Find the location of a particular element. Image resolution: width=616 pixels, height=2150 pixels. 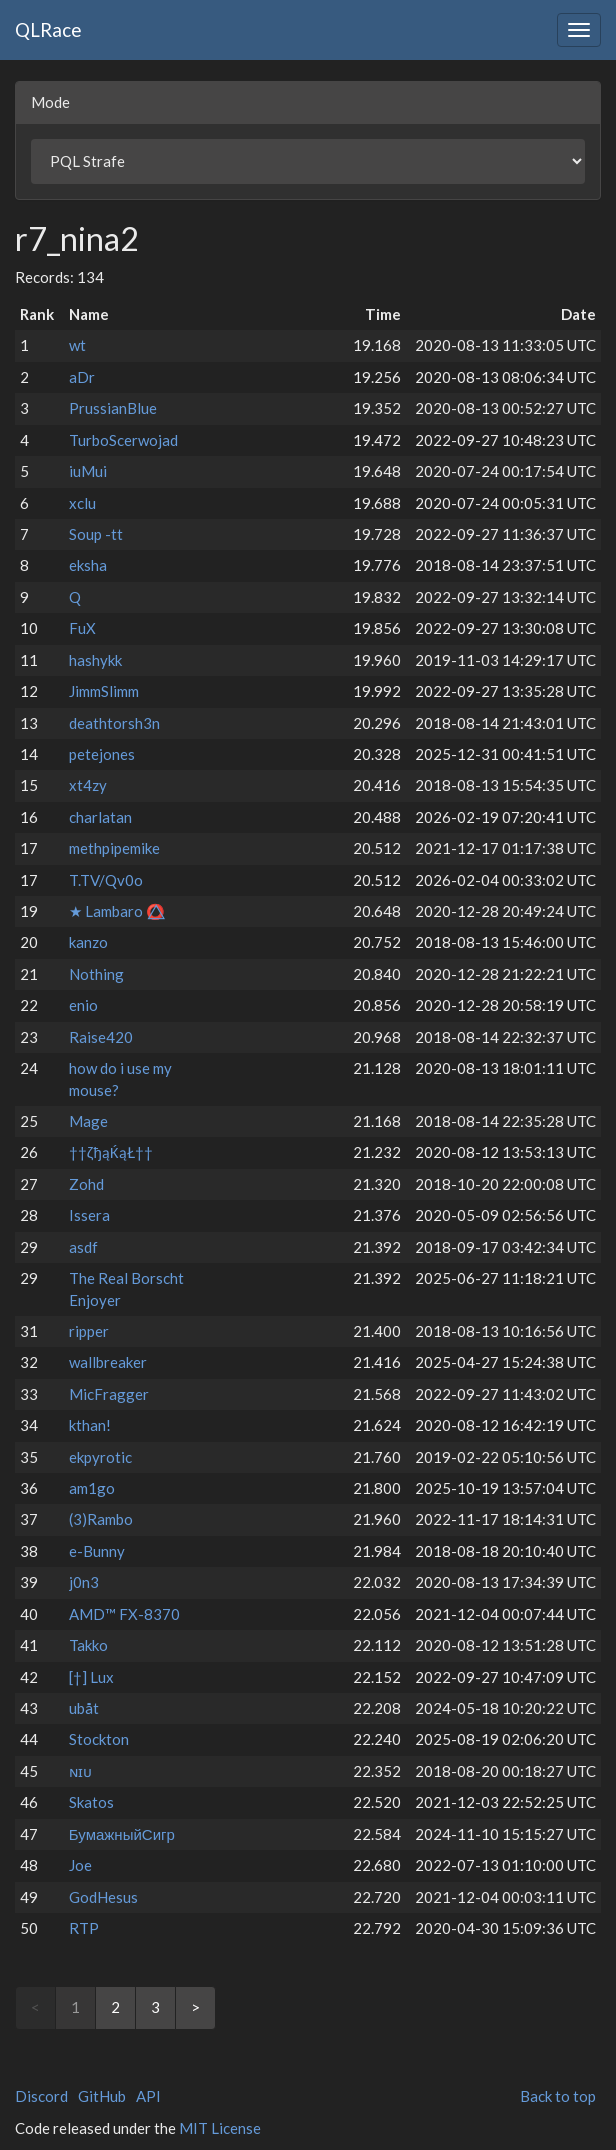

TurboScerwojad is located at coordinates (123, 440).